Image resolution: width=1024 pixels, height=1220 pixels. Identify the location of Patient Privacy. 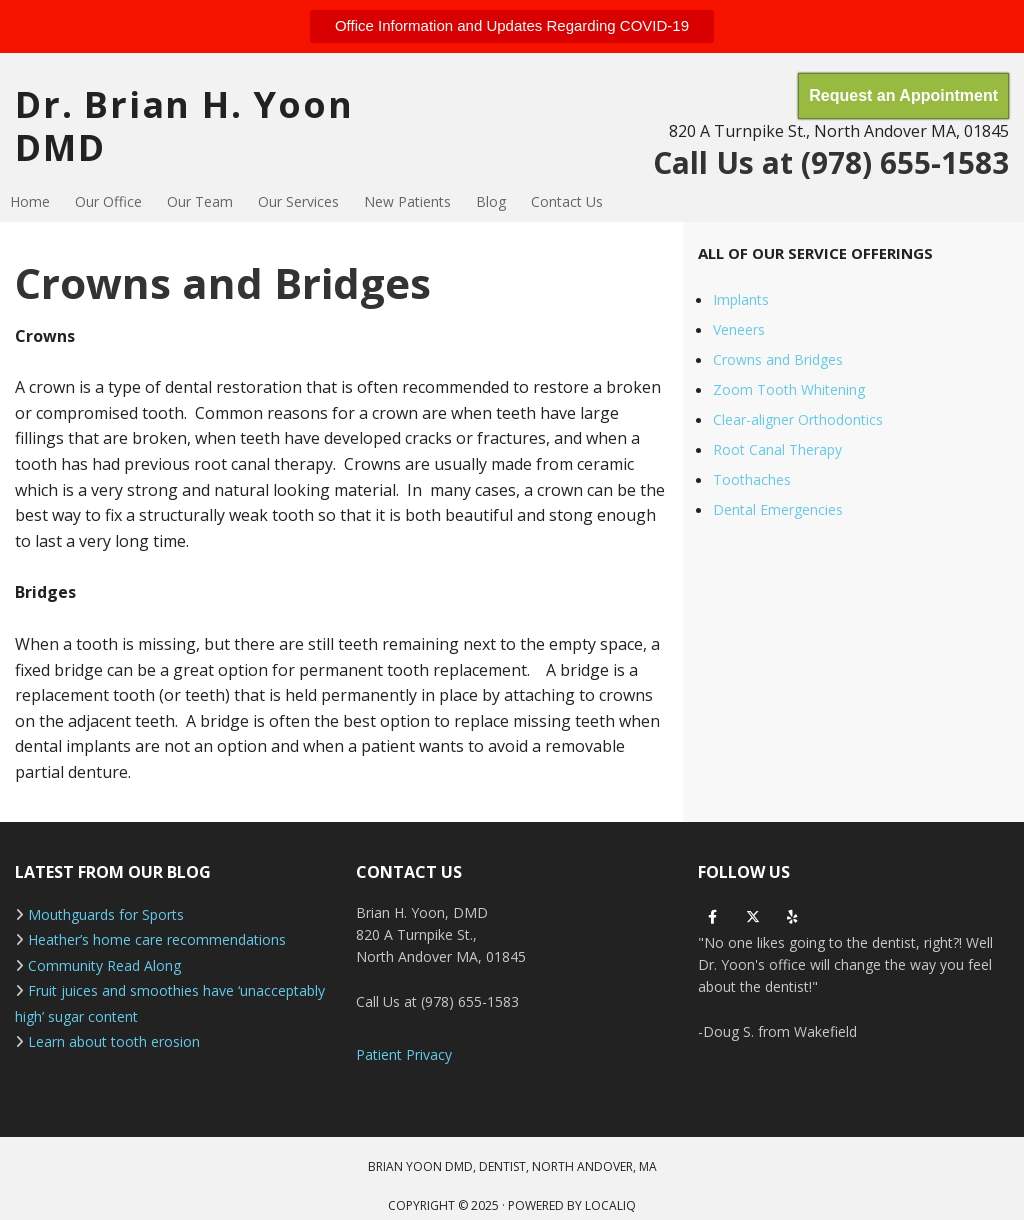
(404, 1054).